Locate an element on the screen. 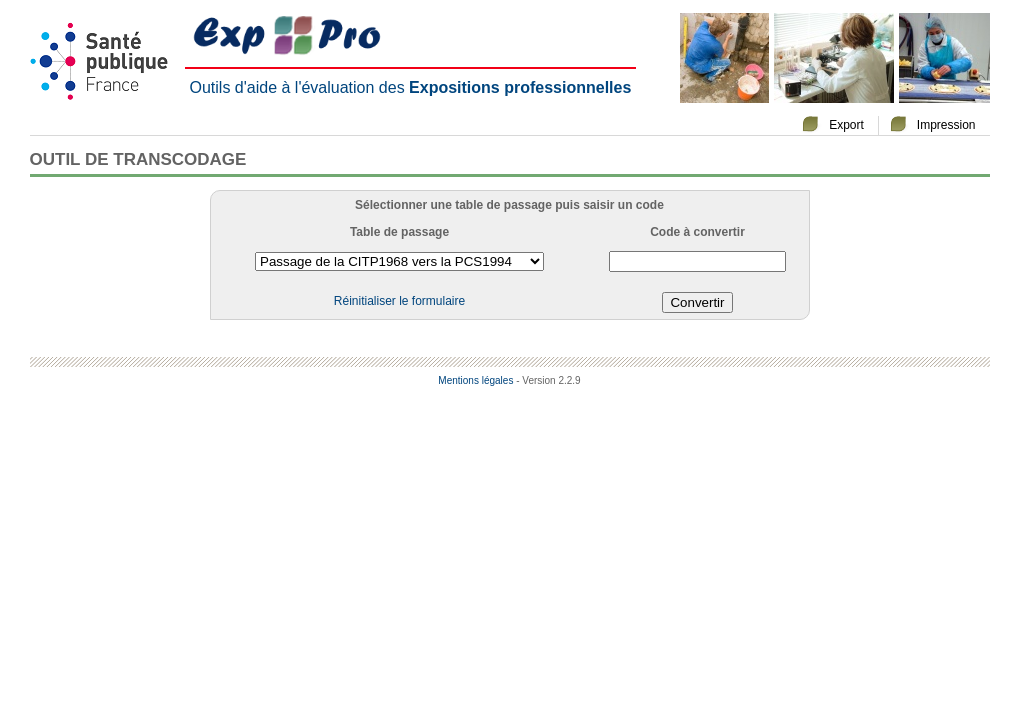  Réinitialiser le formulaire is located at coordinates (399, 301).